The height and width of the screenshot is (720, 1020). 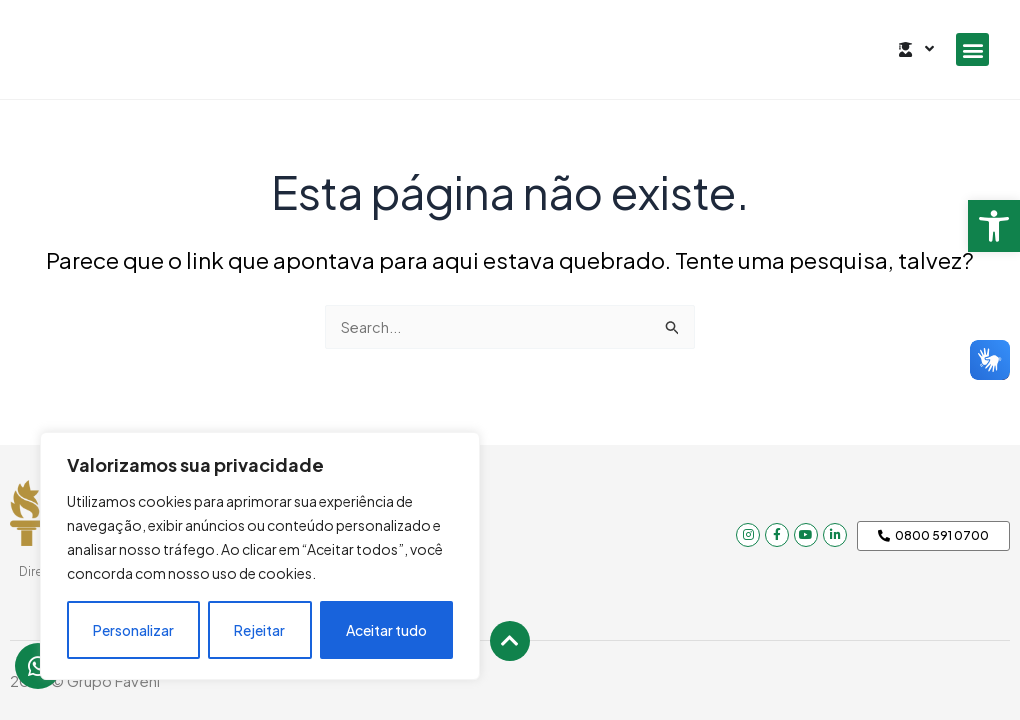 What do you see at coordinates (260, 556) in the screenshot?
I see `[region]` at bounding box center [260, 556].